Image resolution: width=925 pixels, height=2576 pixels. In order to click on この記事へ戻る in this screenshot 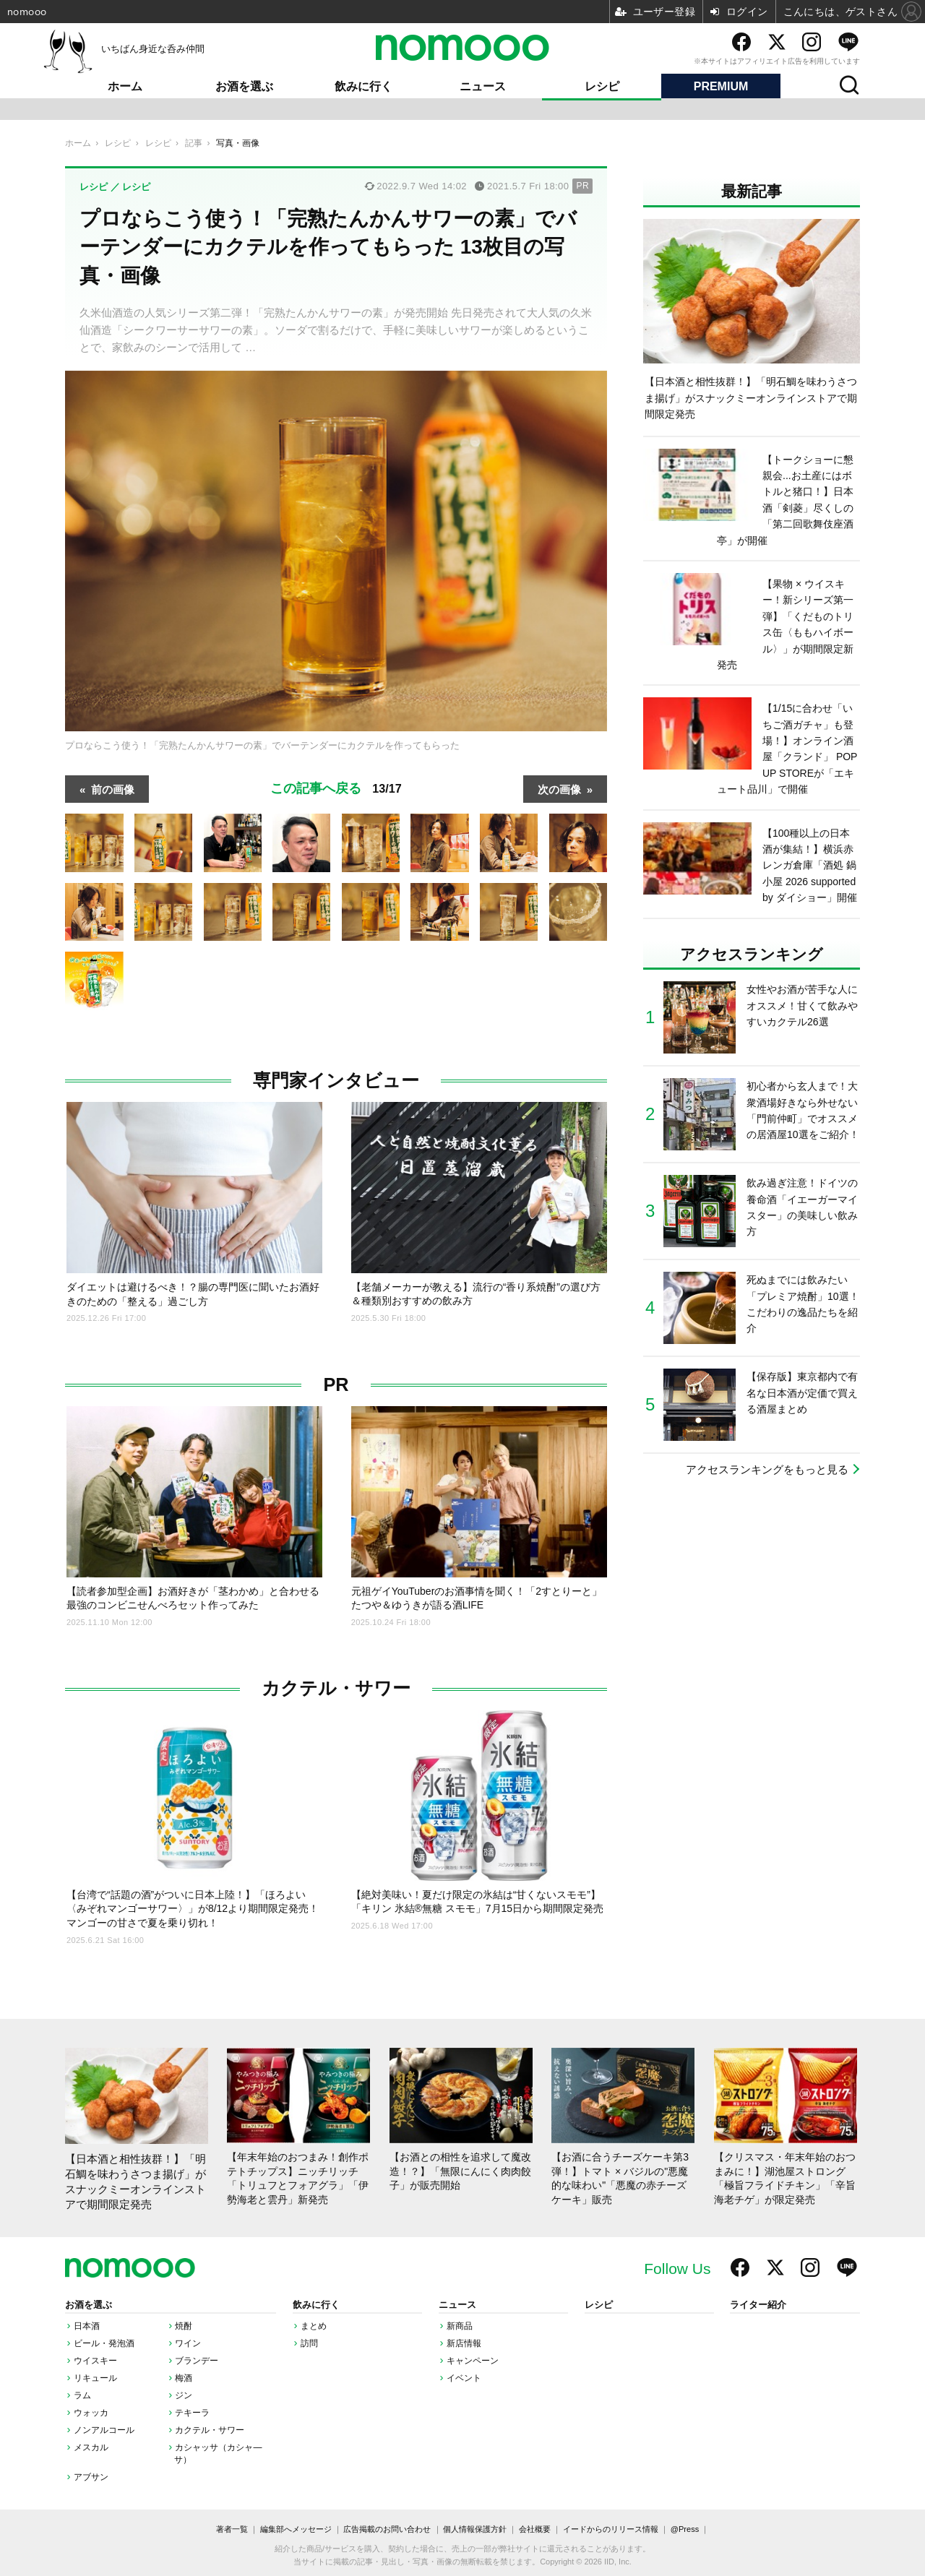, I will do `click(336, 788)`.